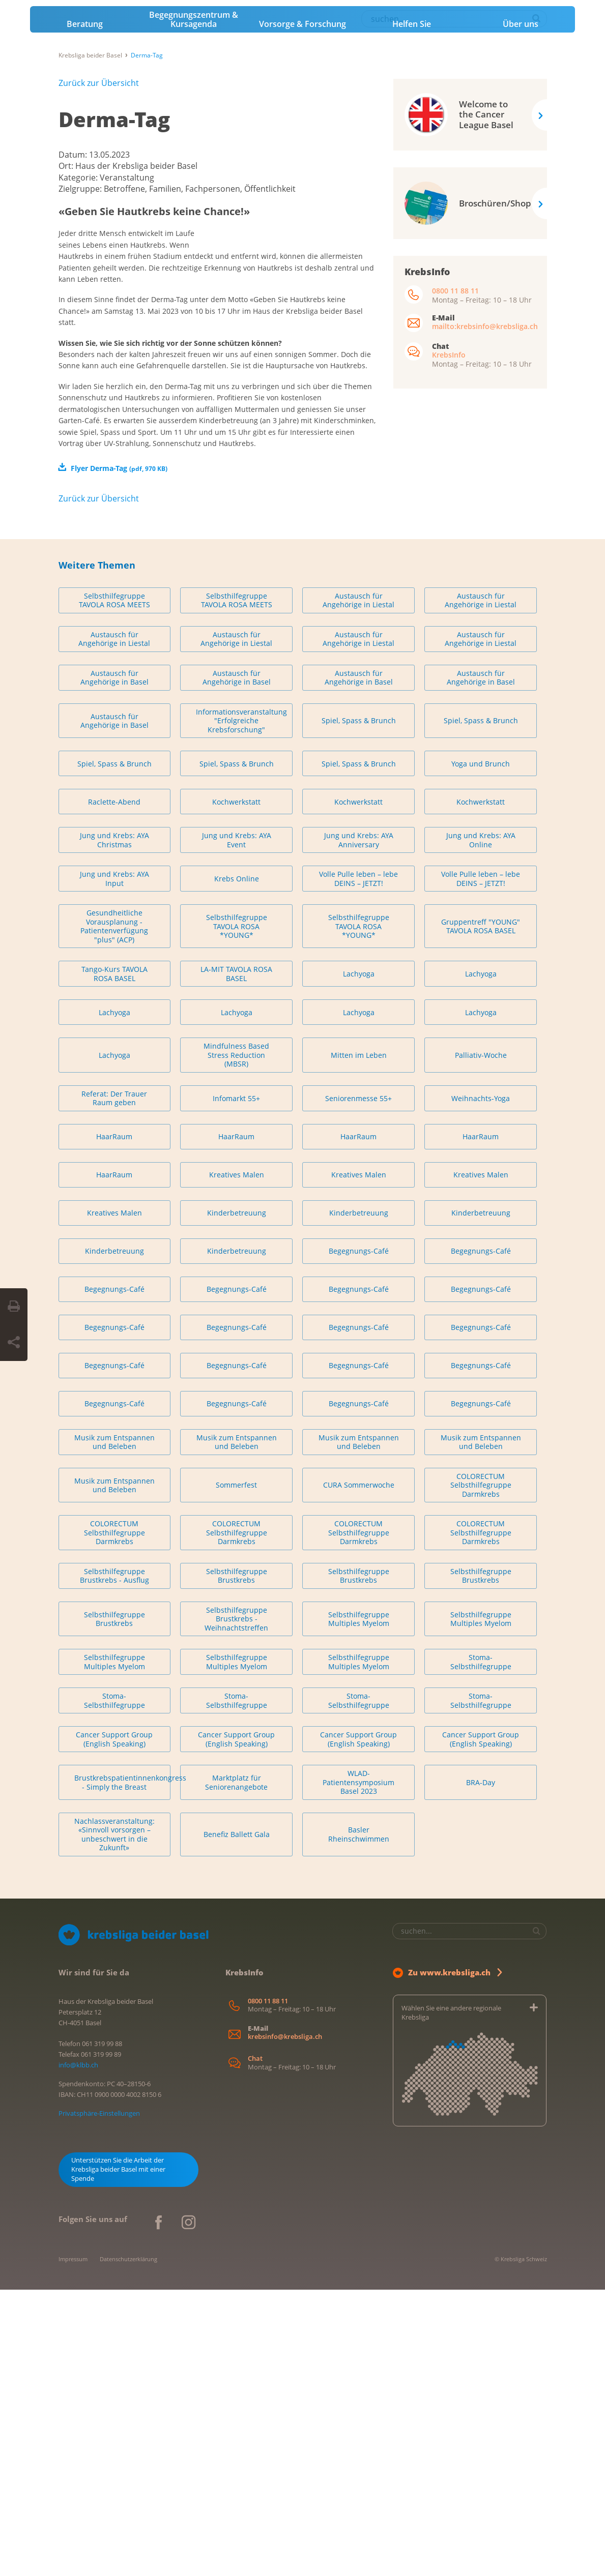 The image size is (605, 2576). I want to click on Kochwerkstatt, so click(236, 1088).